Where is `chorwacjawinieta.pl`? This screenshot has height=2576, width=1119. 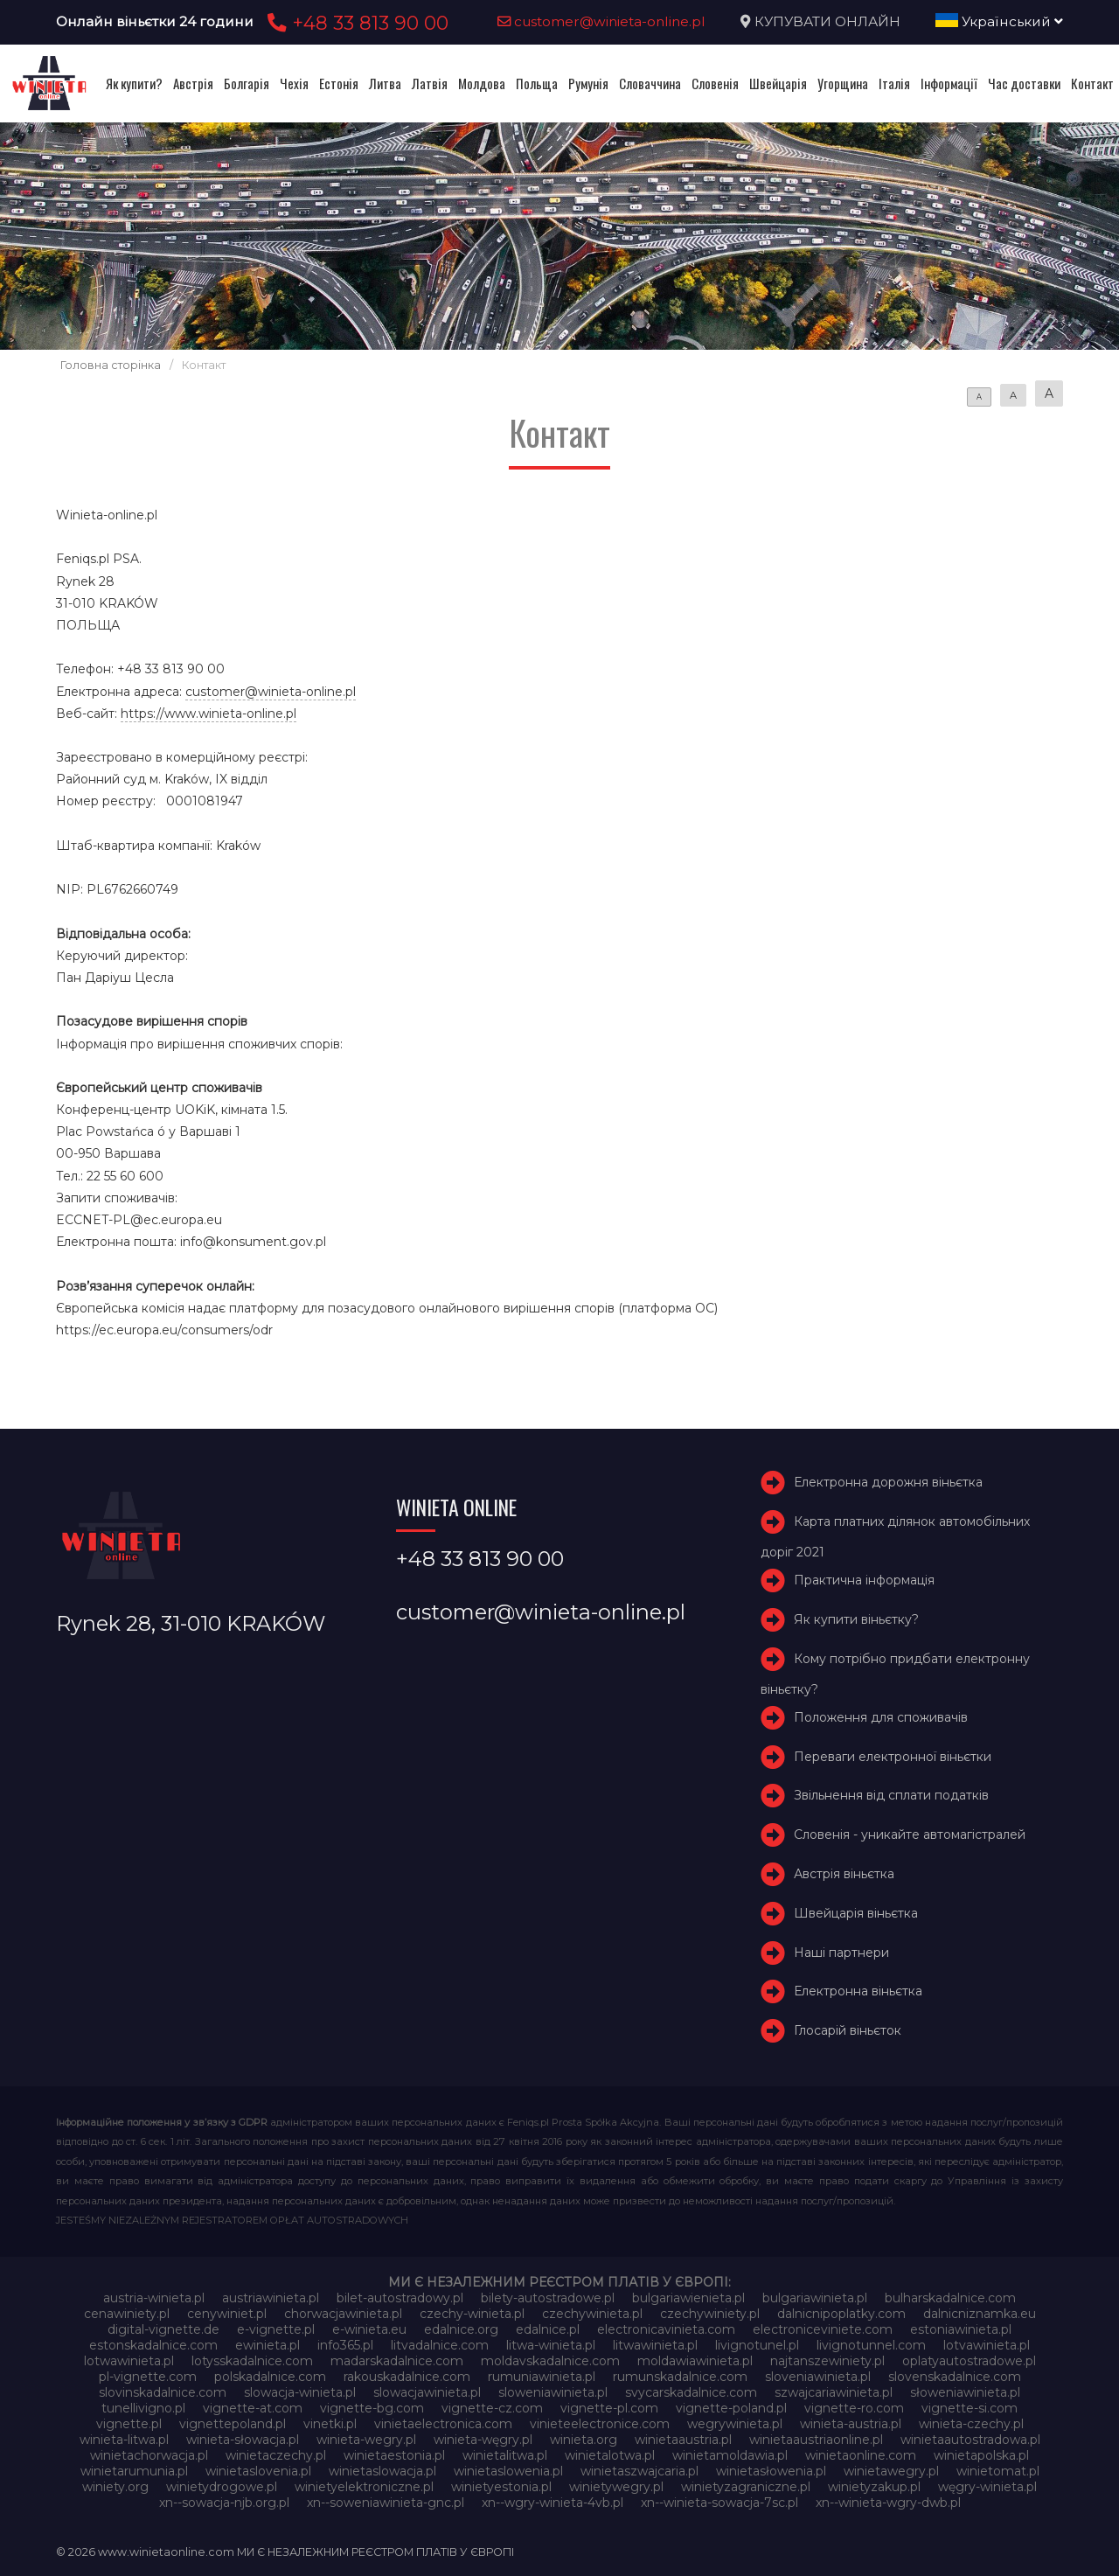 chorwacjawinieta.pl is located at coordinates (343, 2314).